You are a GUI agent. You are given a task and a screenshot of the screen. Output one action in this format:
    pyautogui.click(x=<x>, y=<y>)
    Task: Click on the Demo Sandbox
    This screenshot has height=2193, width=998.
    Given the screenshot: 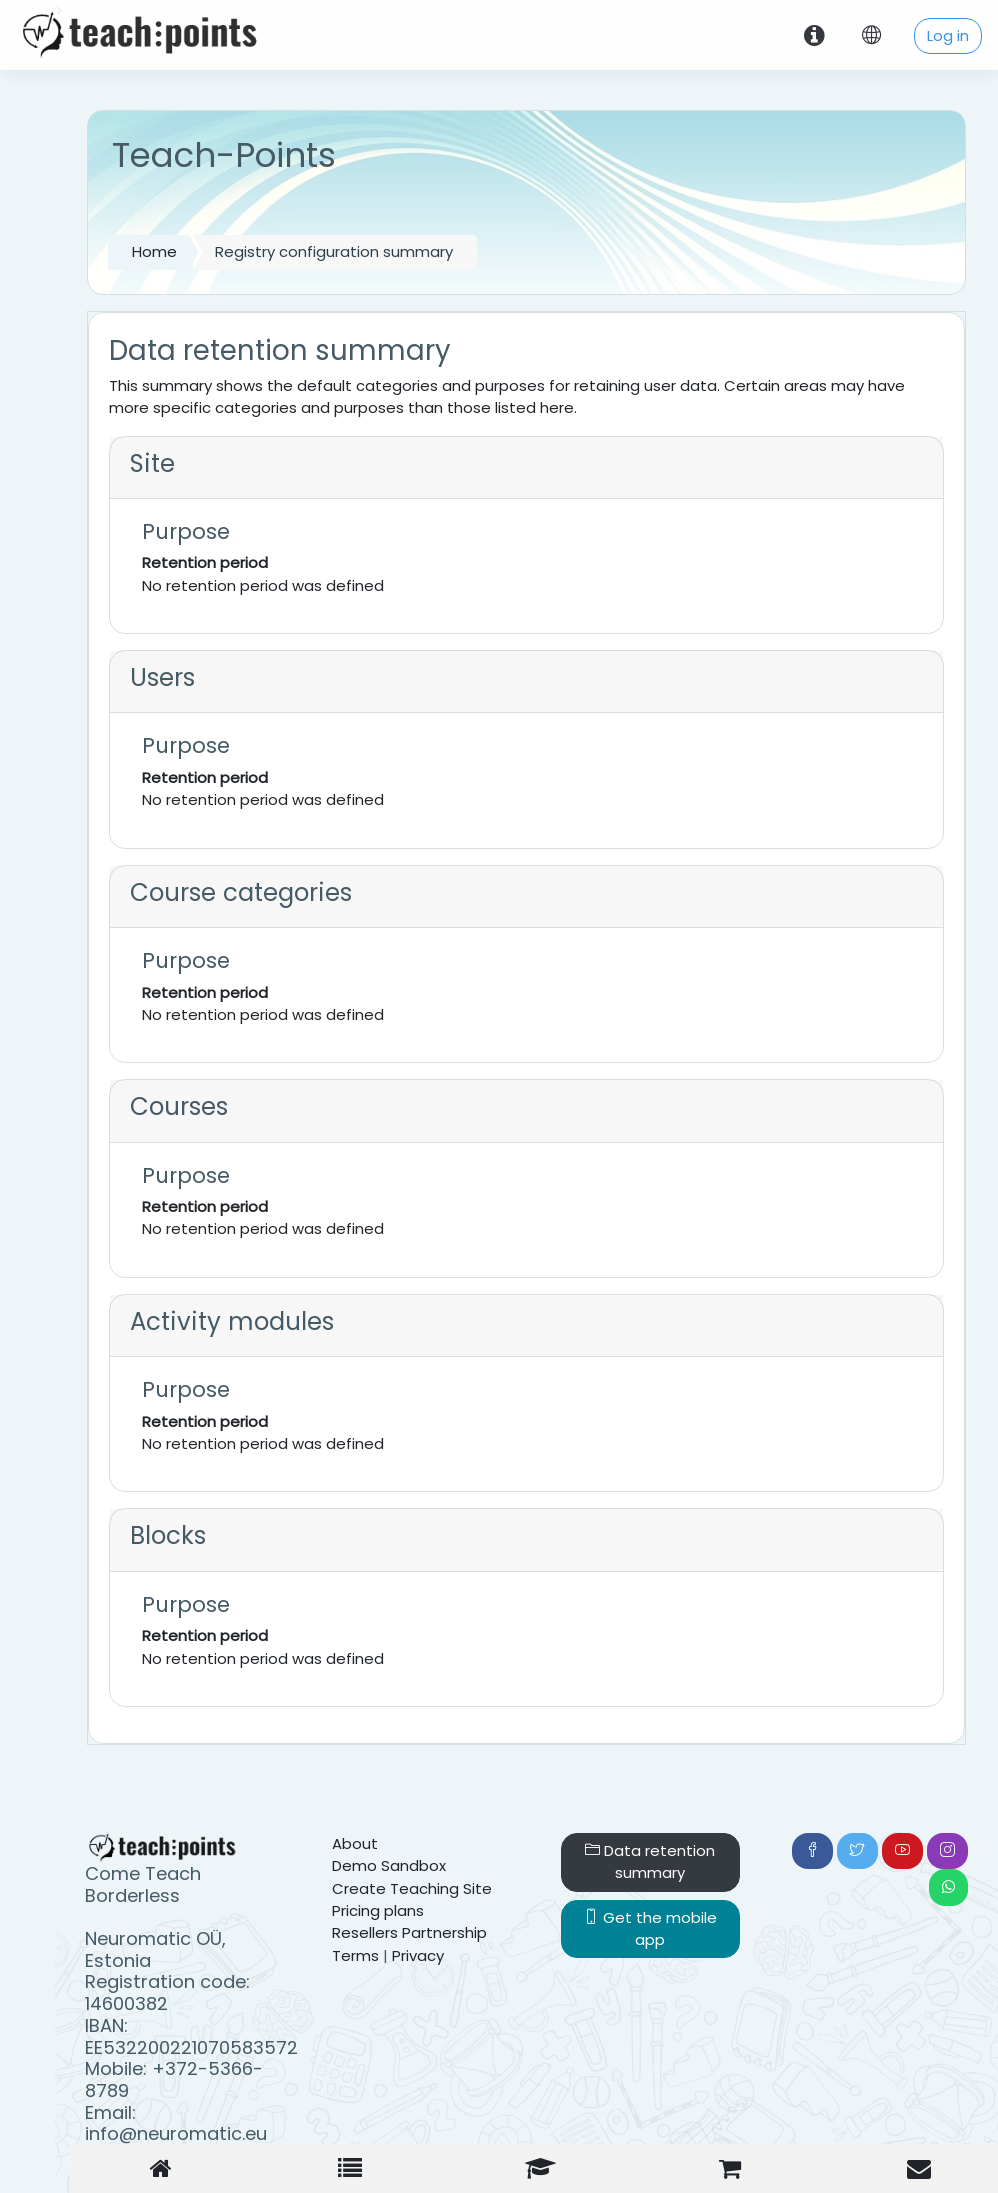 What is the action you would take?
    pyautogui.click(x=389, y=1865)
    